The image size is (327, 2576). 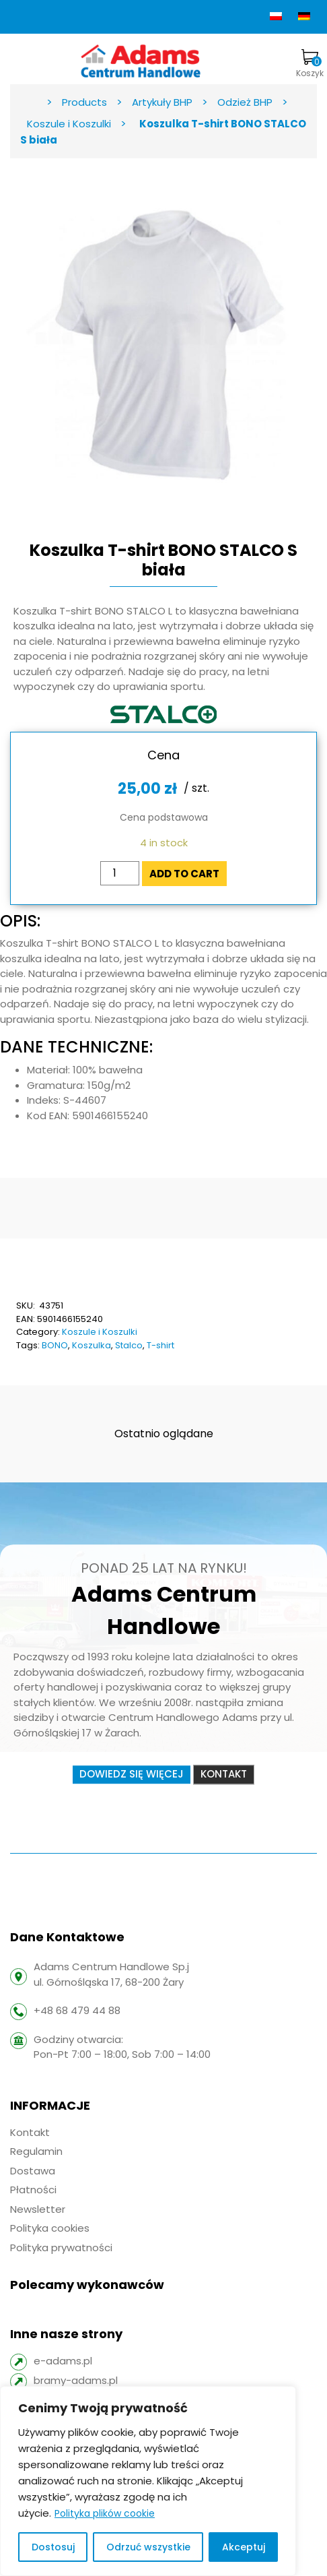 I want to click on Koszyk, so click(x=310, y=64).